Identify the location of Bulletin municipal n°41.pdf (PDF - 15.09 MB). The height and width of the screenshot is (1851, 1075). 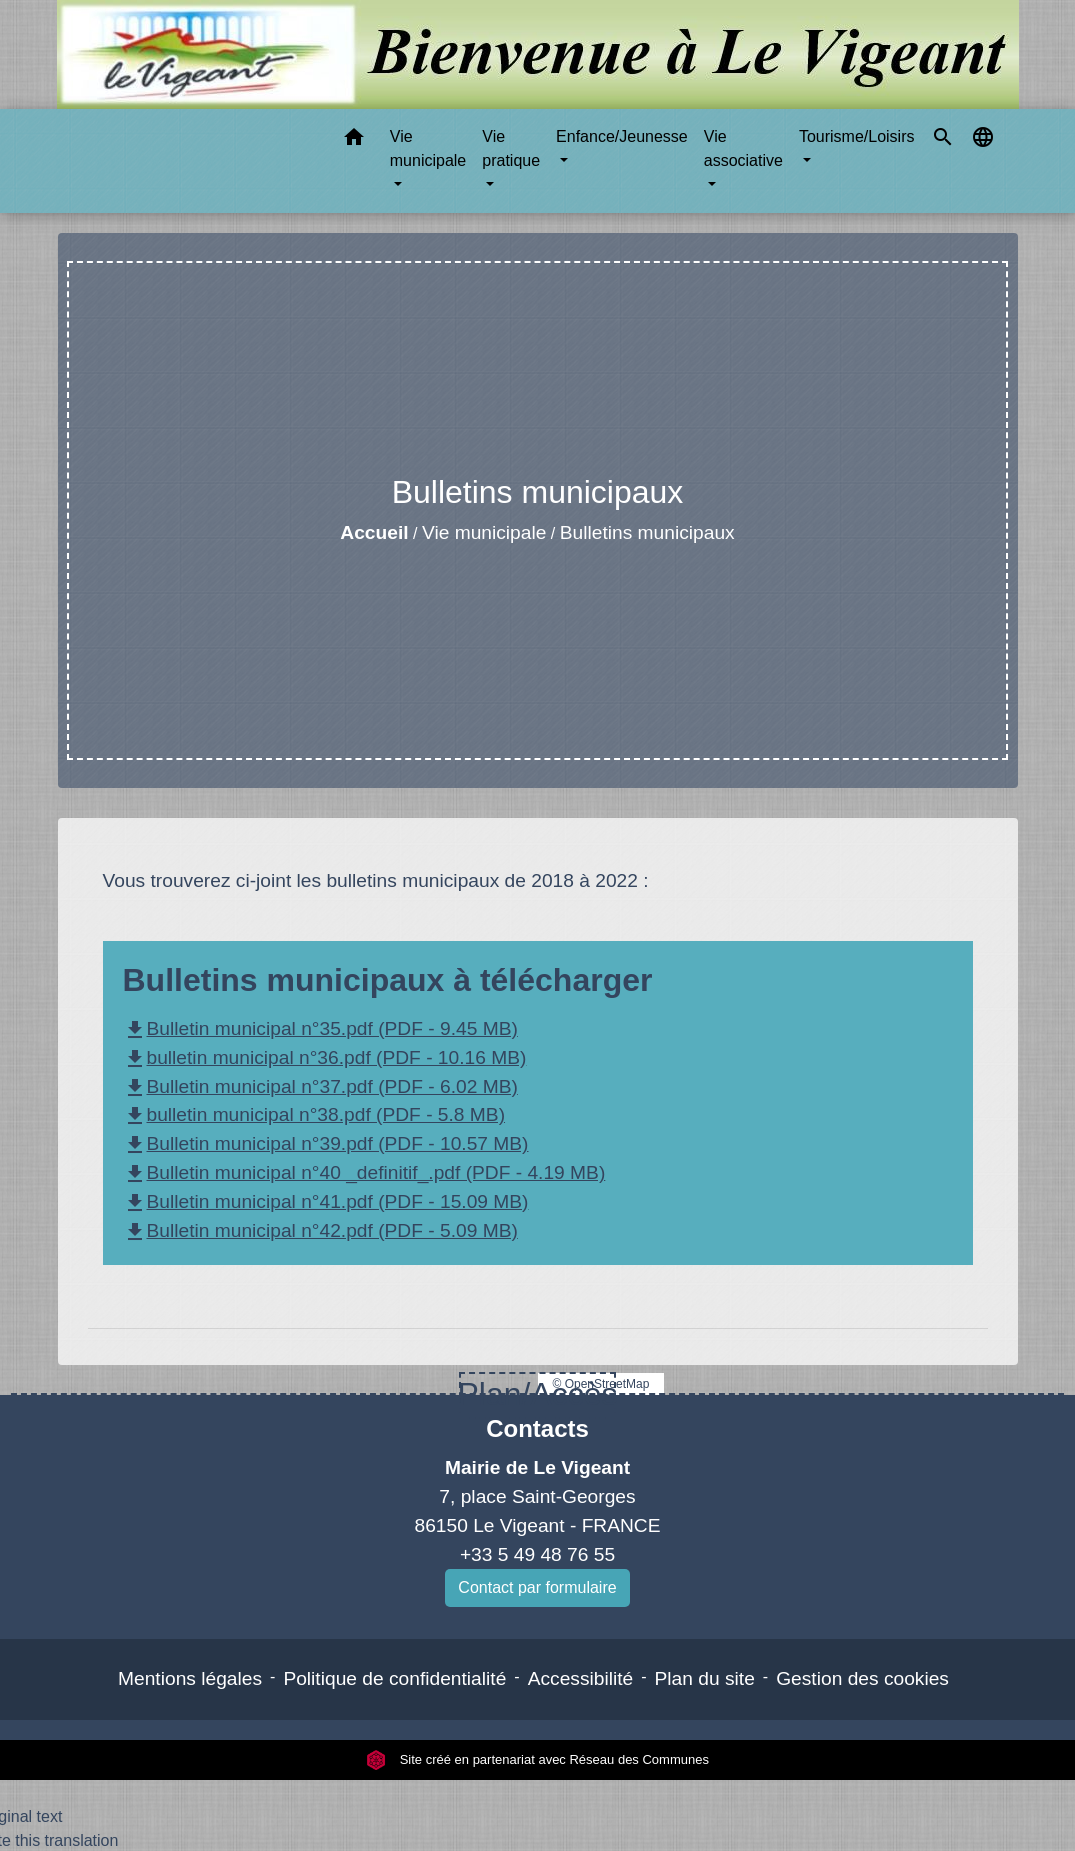
(326, 1201).